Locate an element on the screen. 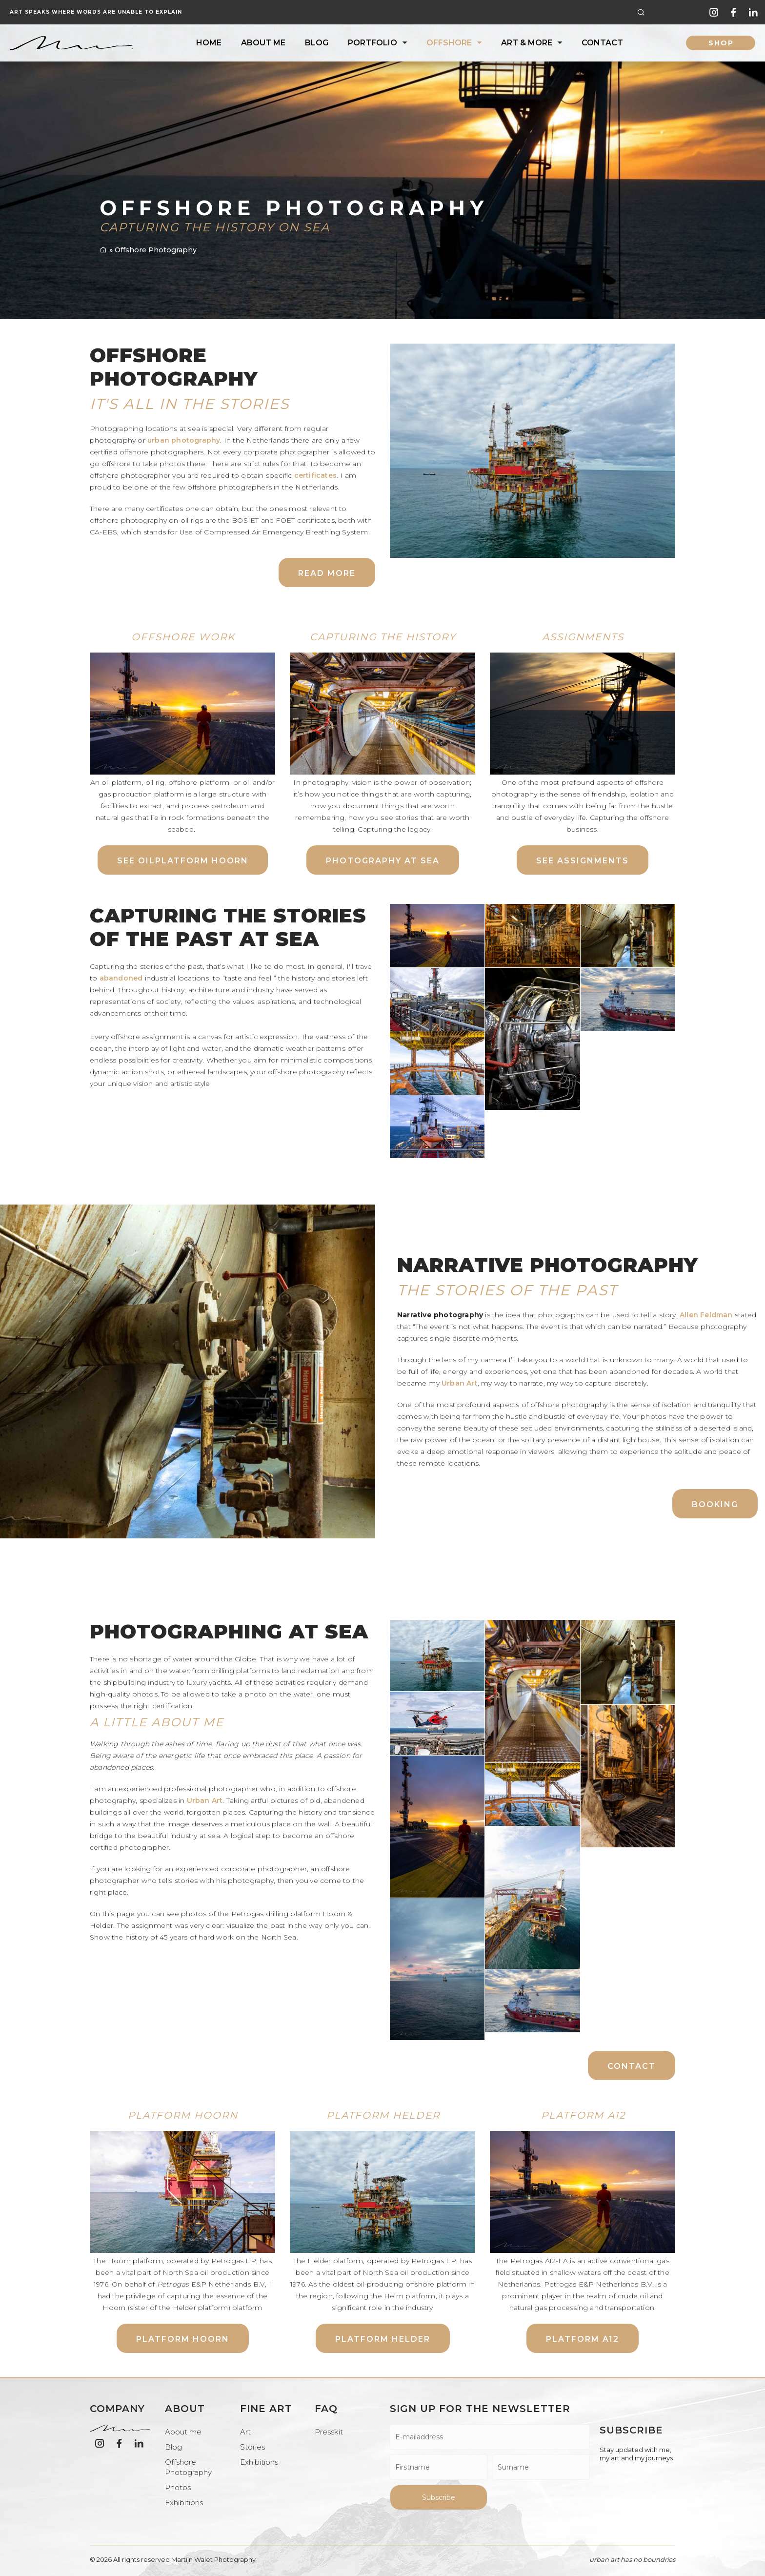  shop is located at coordinates (721, 43).